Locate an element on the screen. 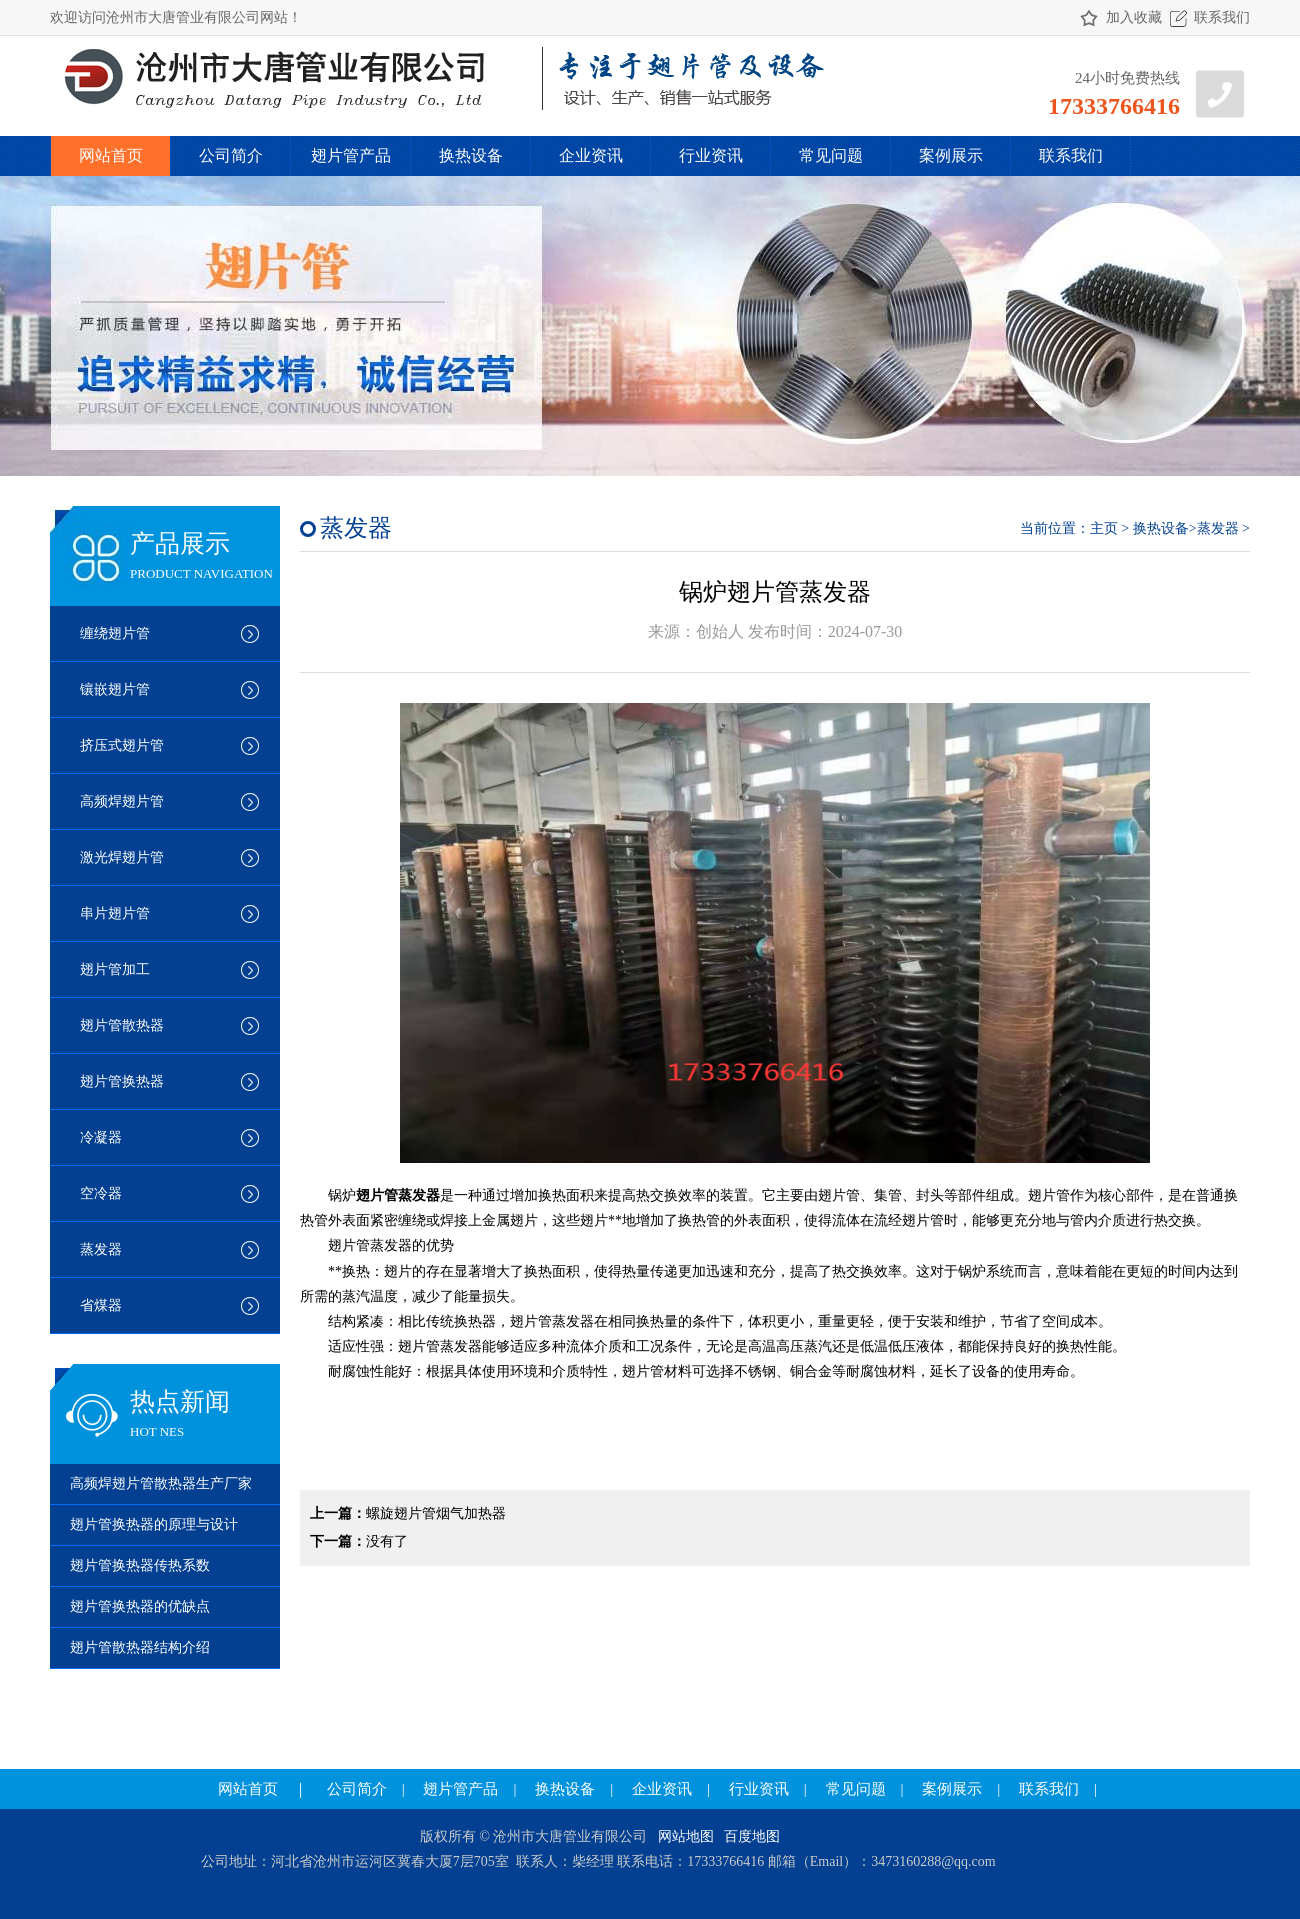 The image size is (1300, 1919). 缠绕翅片管 is located at coordinates (115, 633).